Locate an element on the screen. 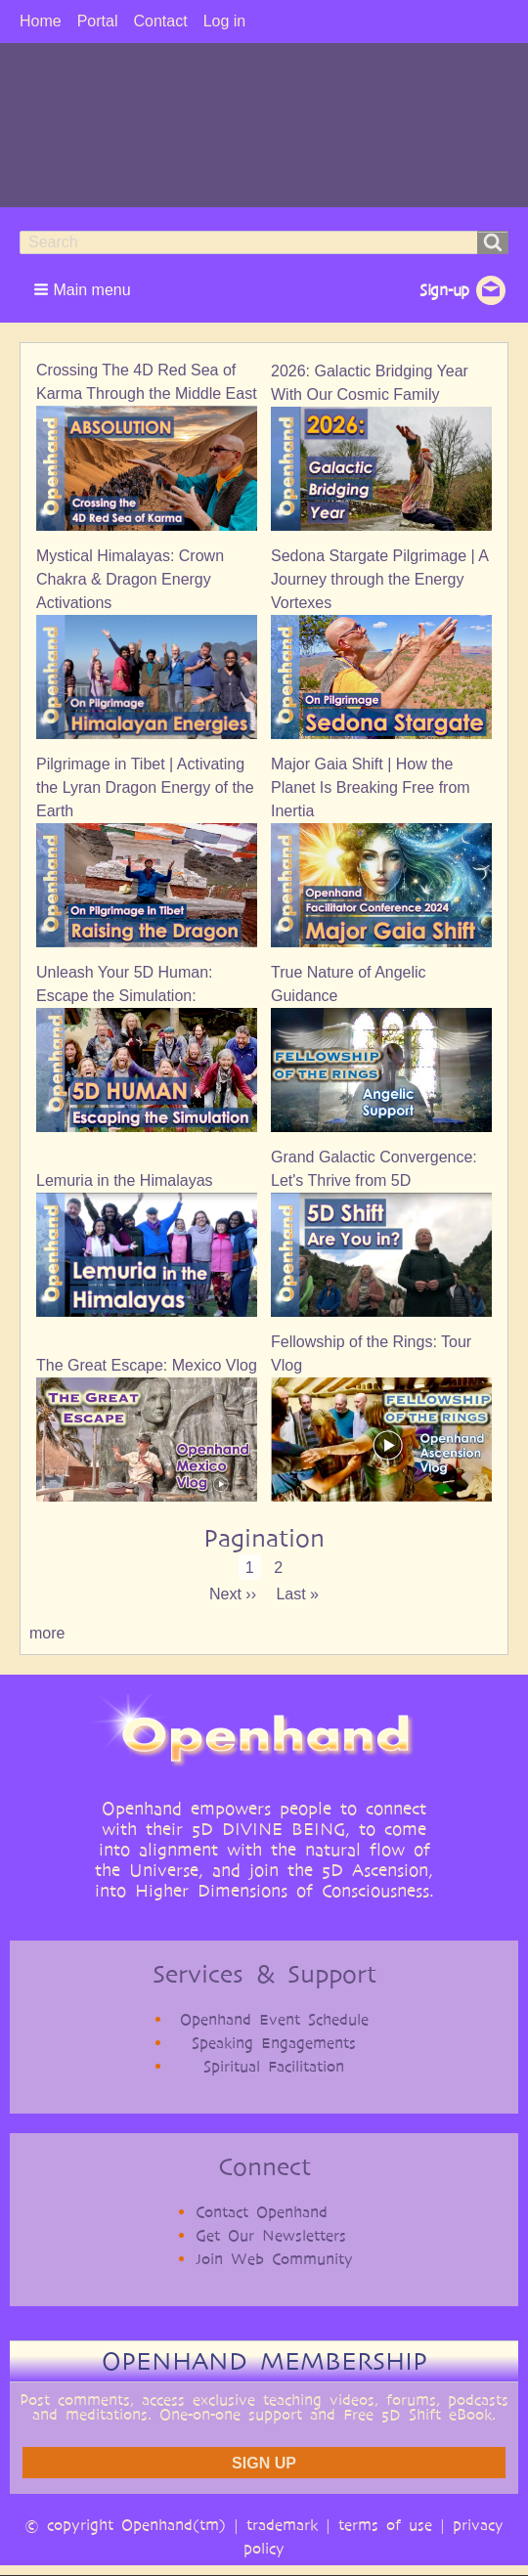 This screenshot has height=2576, width=528. Openhand Event Schedule is located at coordinates (274, 2019).